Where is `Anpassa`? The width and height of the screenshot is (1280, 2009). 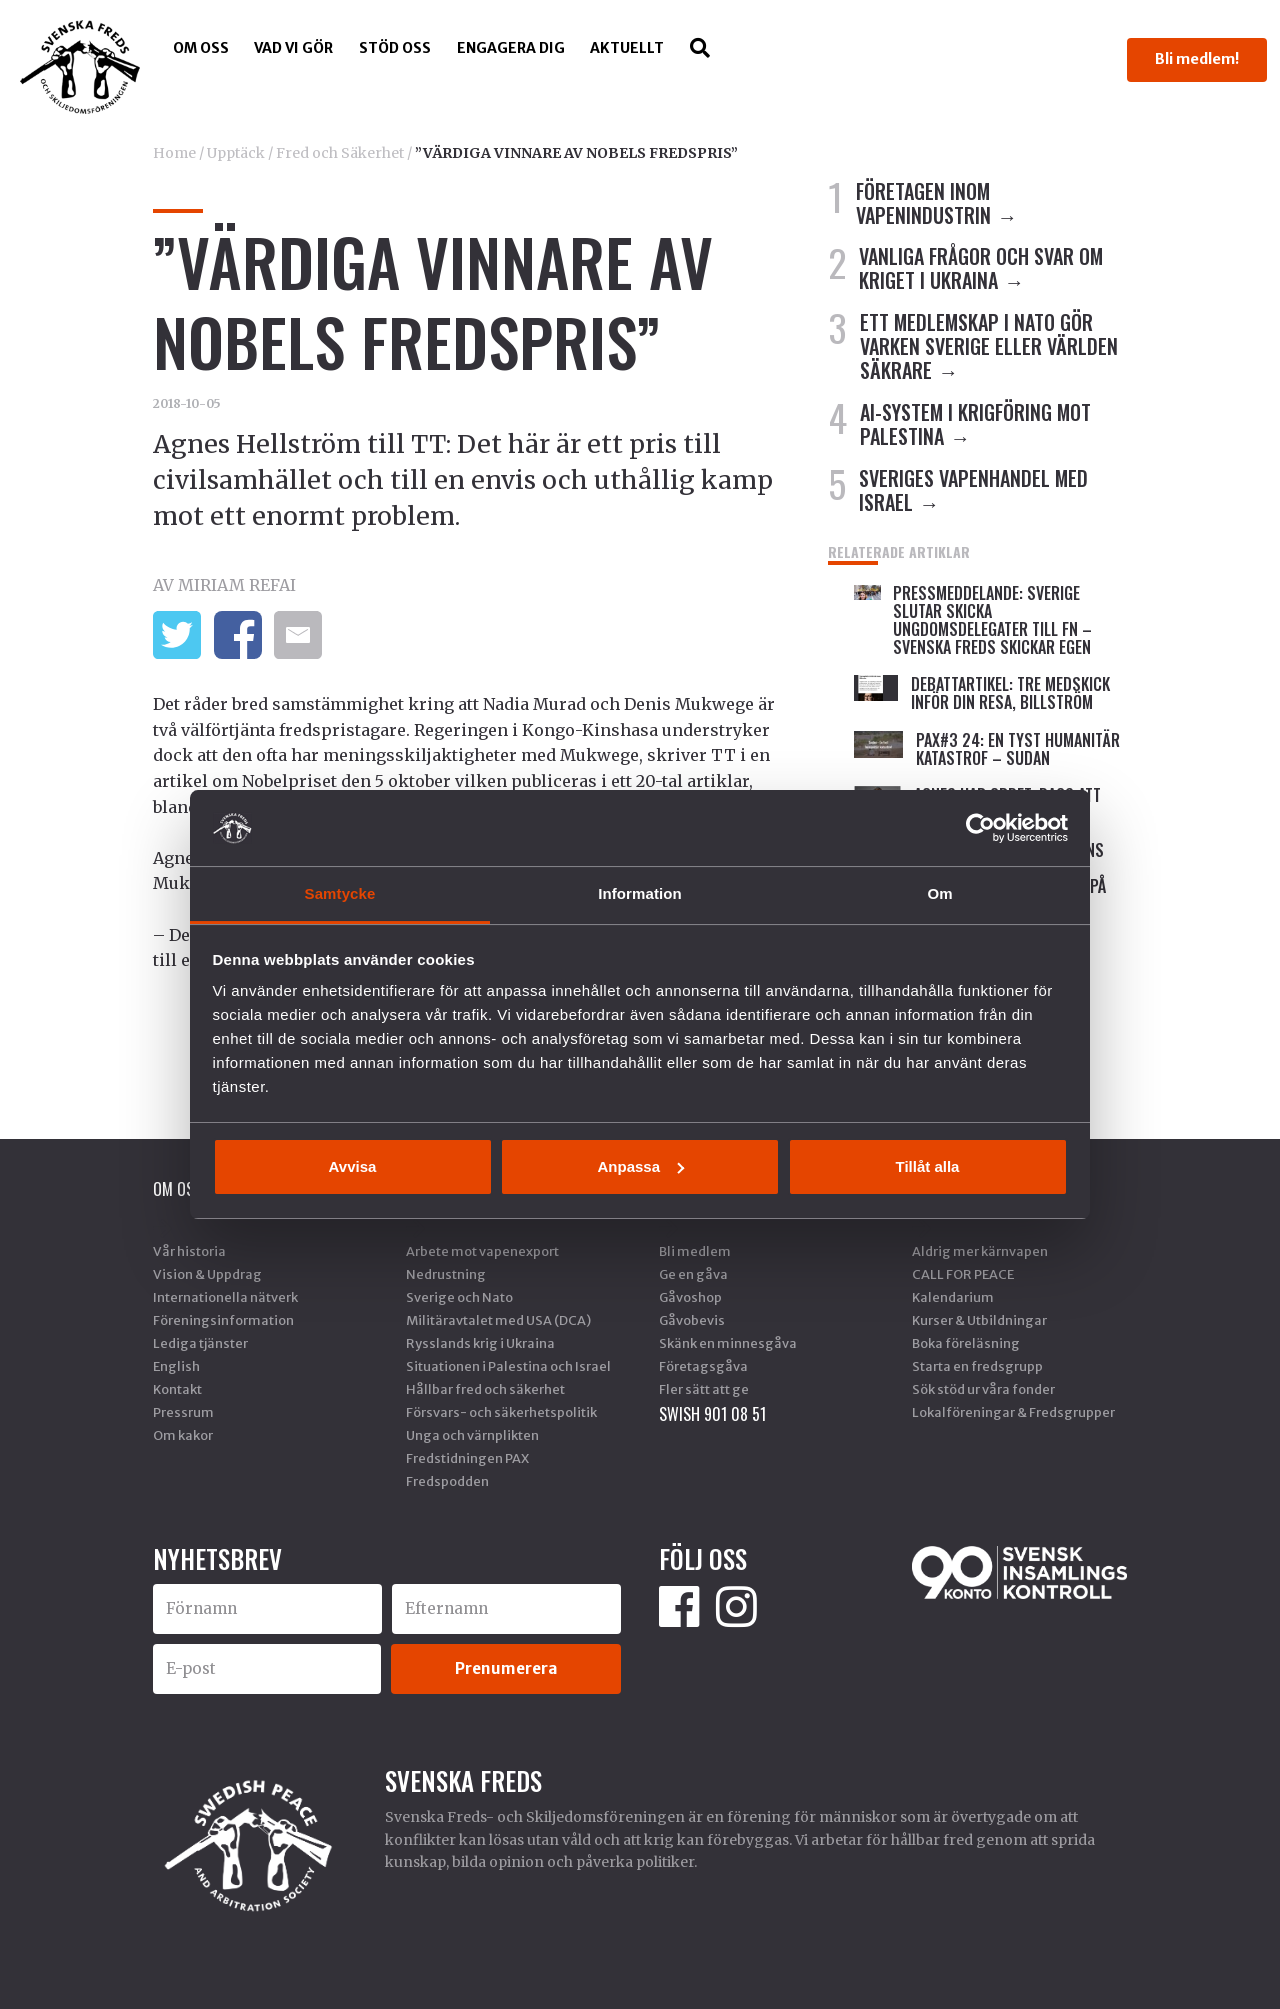 Anpassa is located at coordinates (640, 1166).